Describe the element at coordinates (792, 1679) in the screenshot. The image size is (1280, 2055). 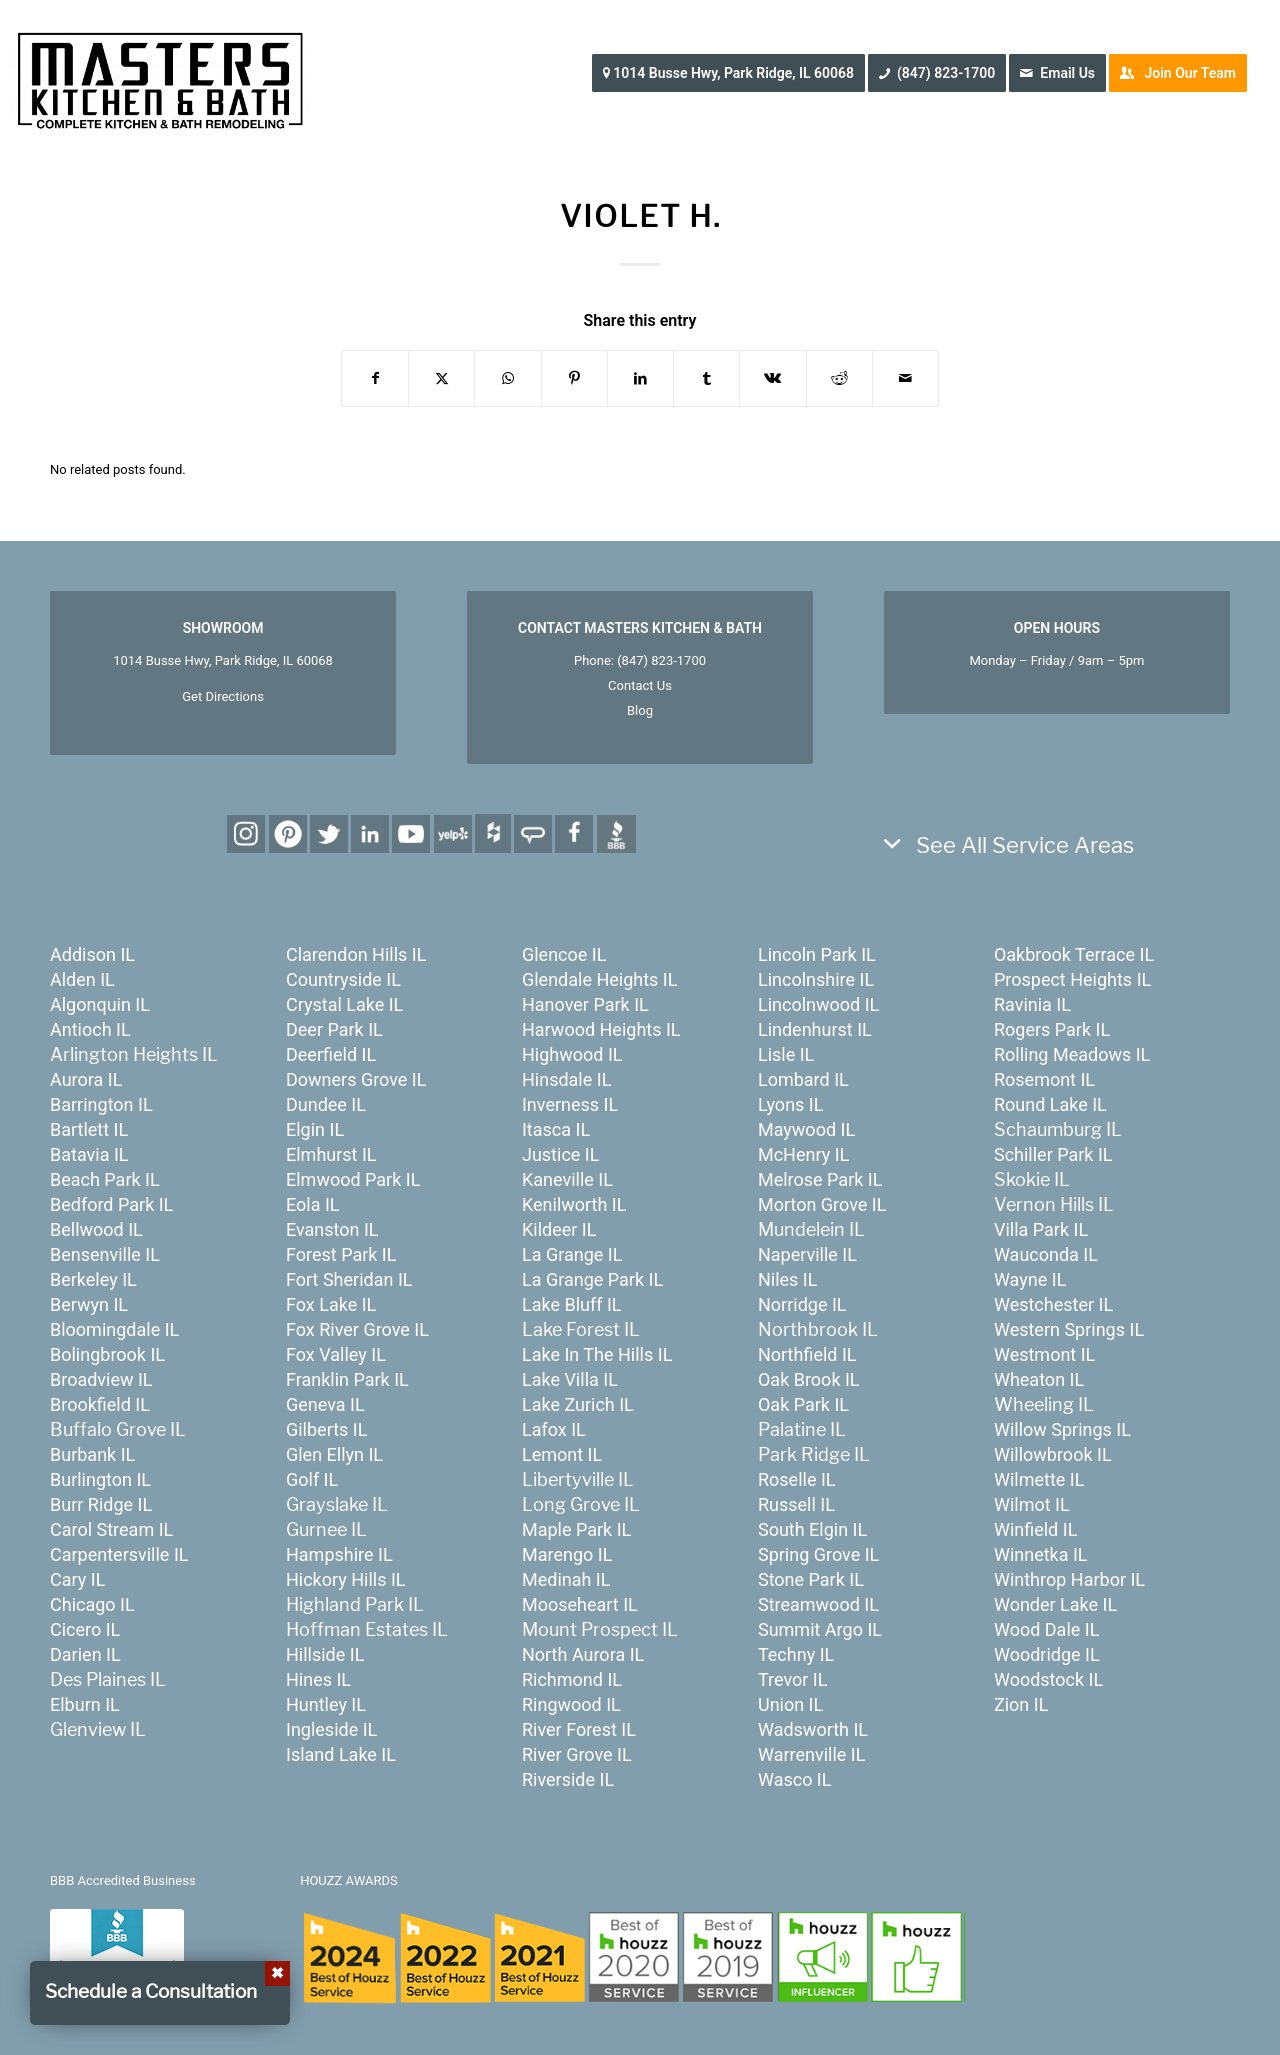
I see `Trevor IL` at that location.